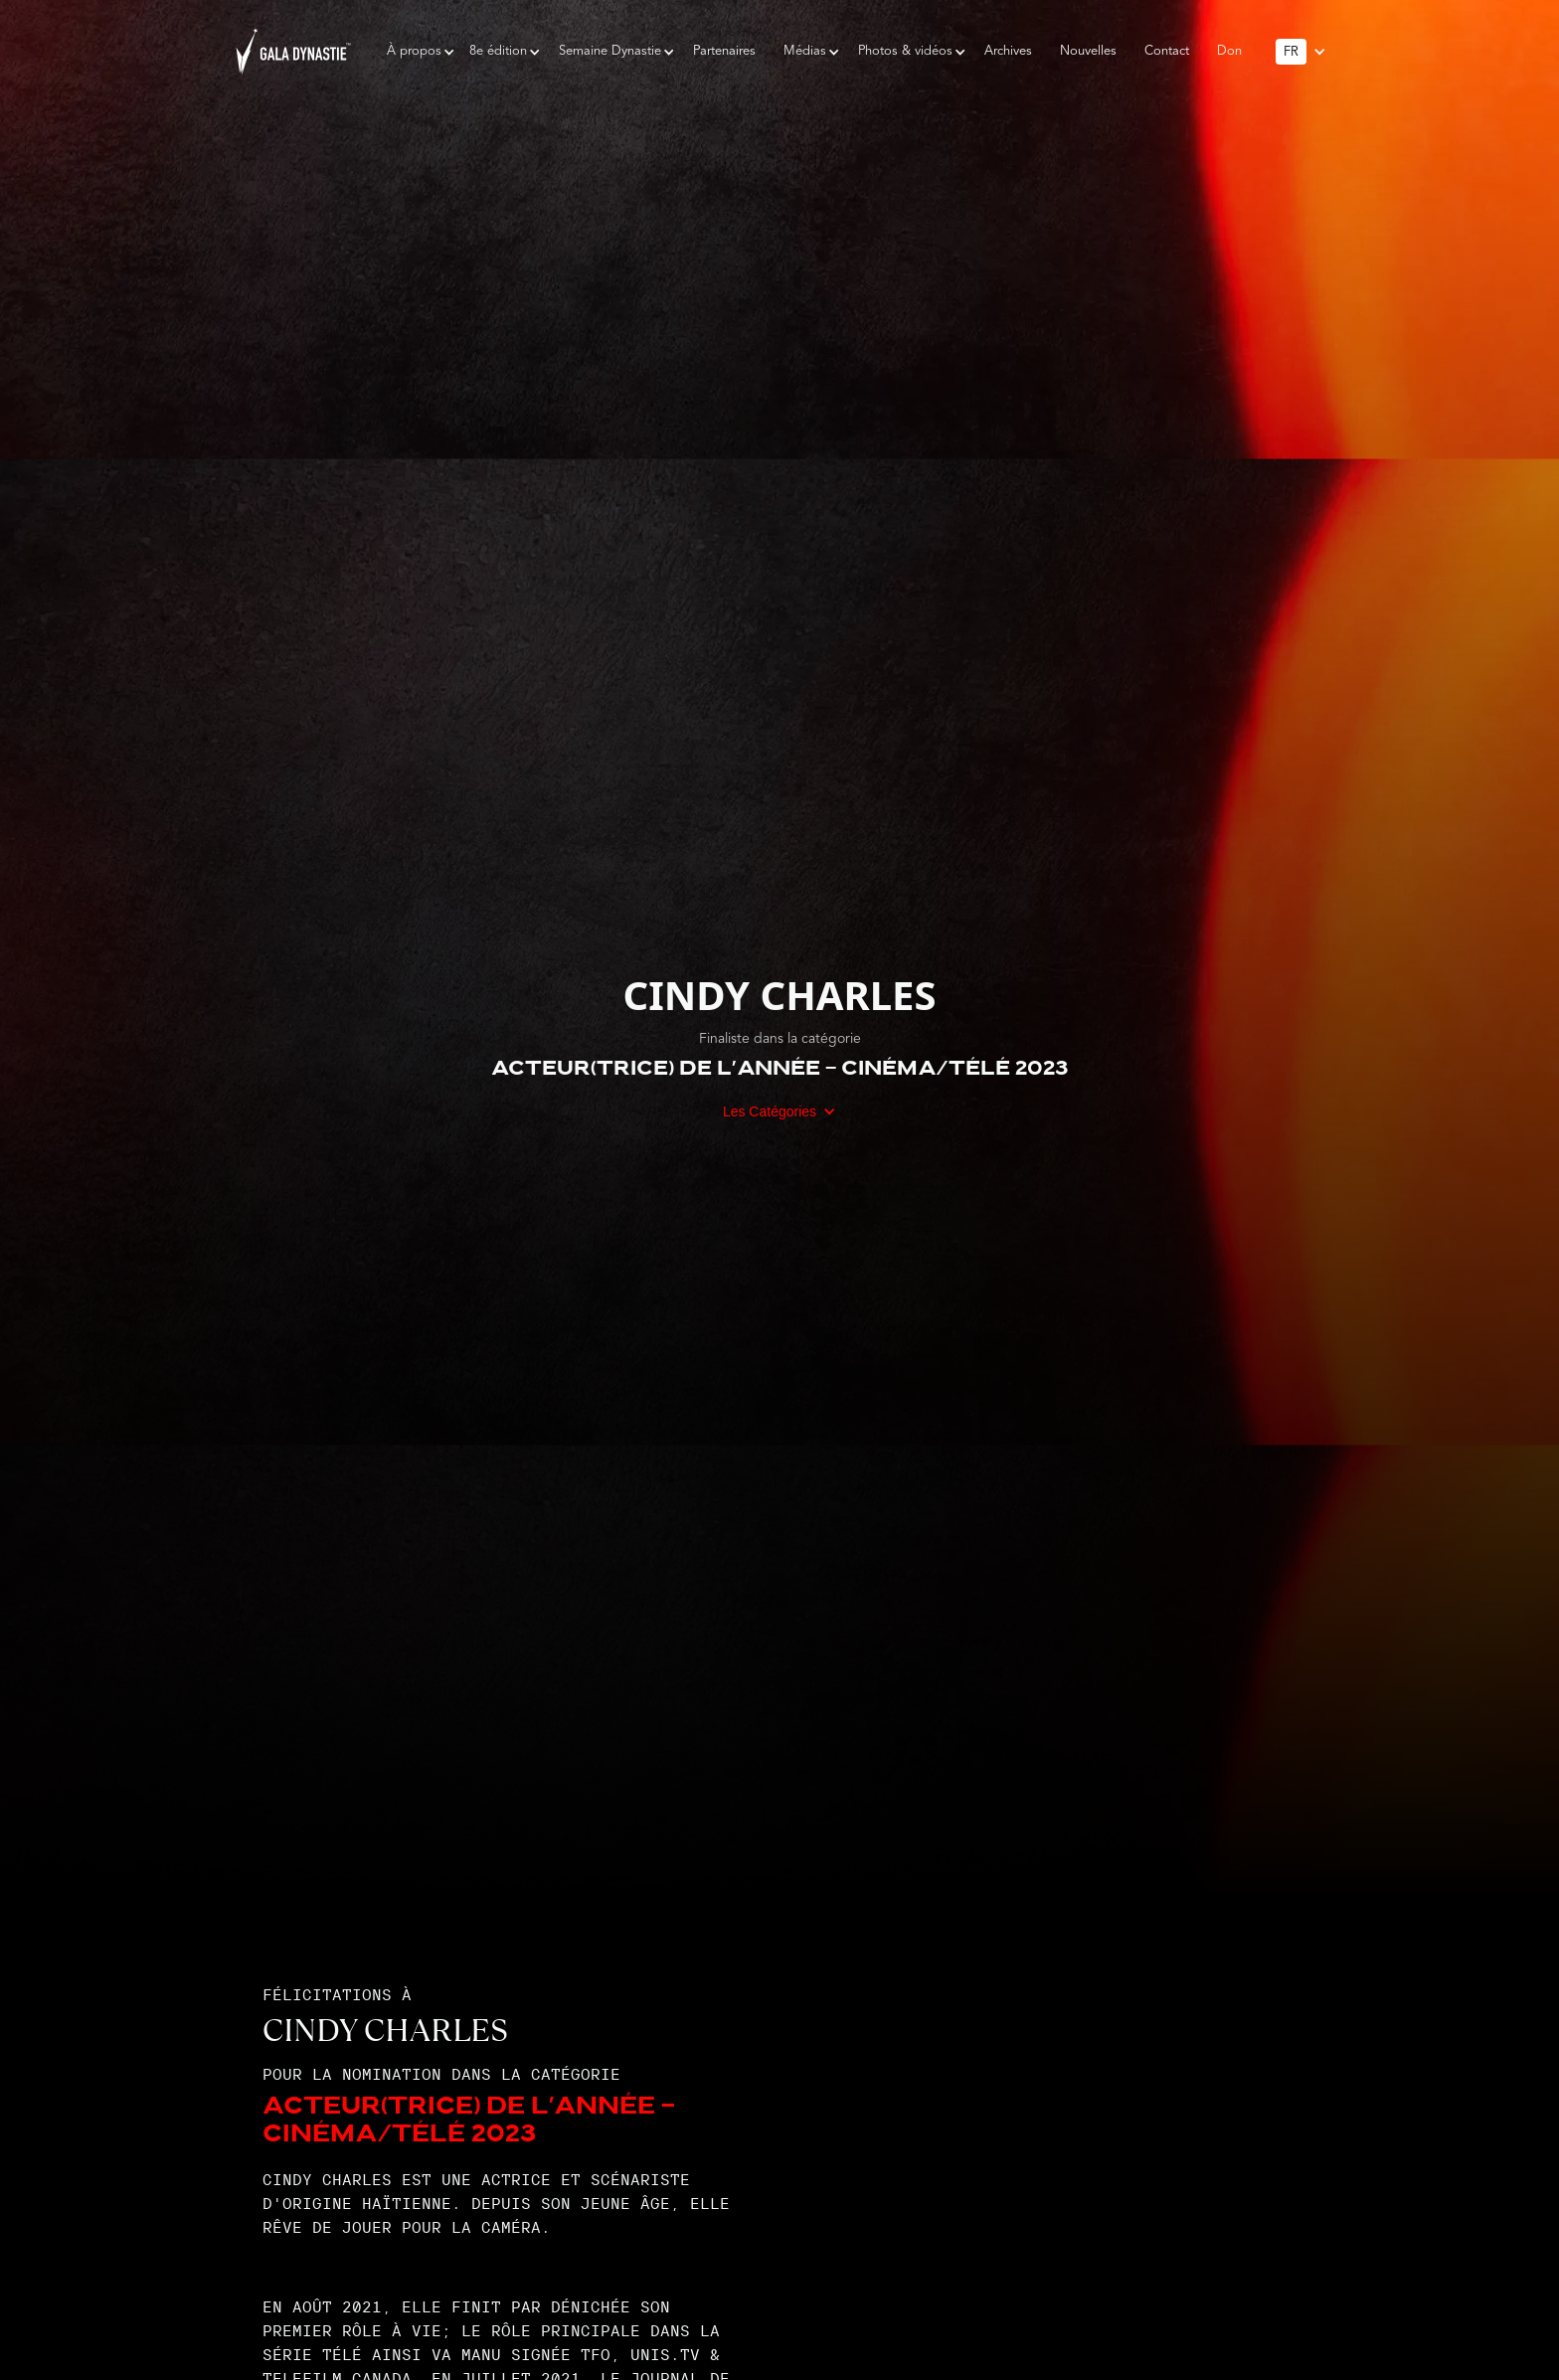 The image size is (1559, 2380). What do you see at coordinates (414, 52) in the screenshot?
I see `[button]` at bounding box center [414, 52].